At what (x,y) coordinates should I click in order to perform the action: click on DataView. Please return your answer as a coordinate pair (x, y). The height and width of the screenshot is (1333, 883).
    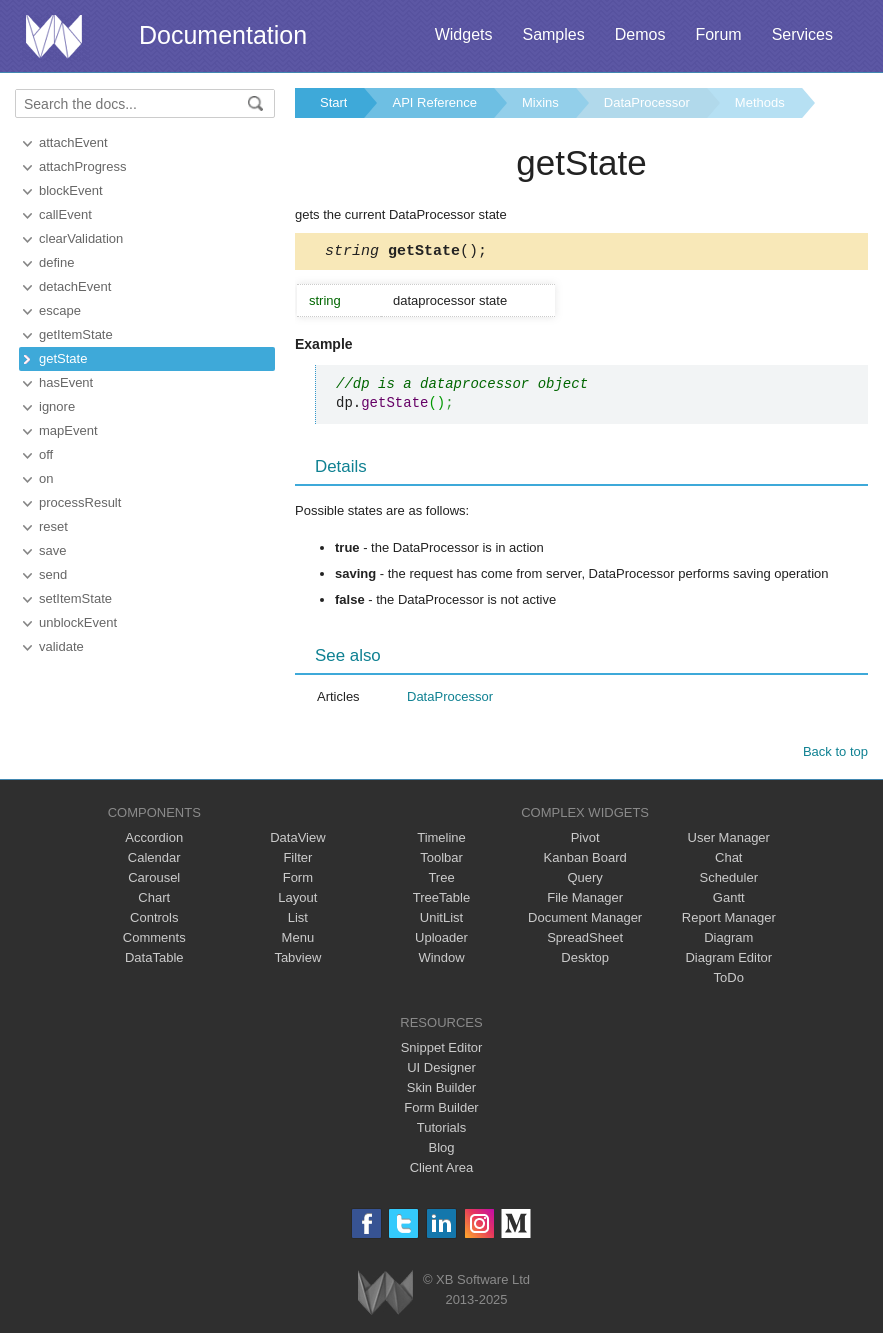
    Looking at the image, I should click on (297, 840).